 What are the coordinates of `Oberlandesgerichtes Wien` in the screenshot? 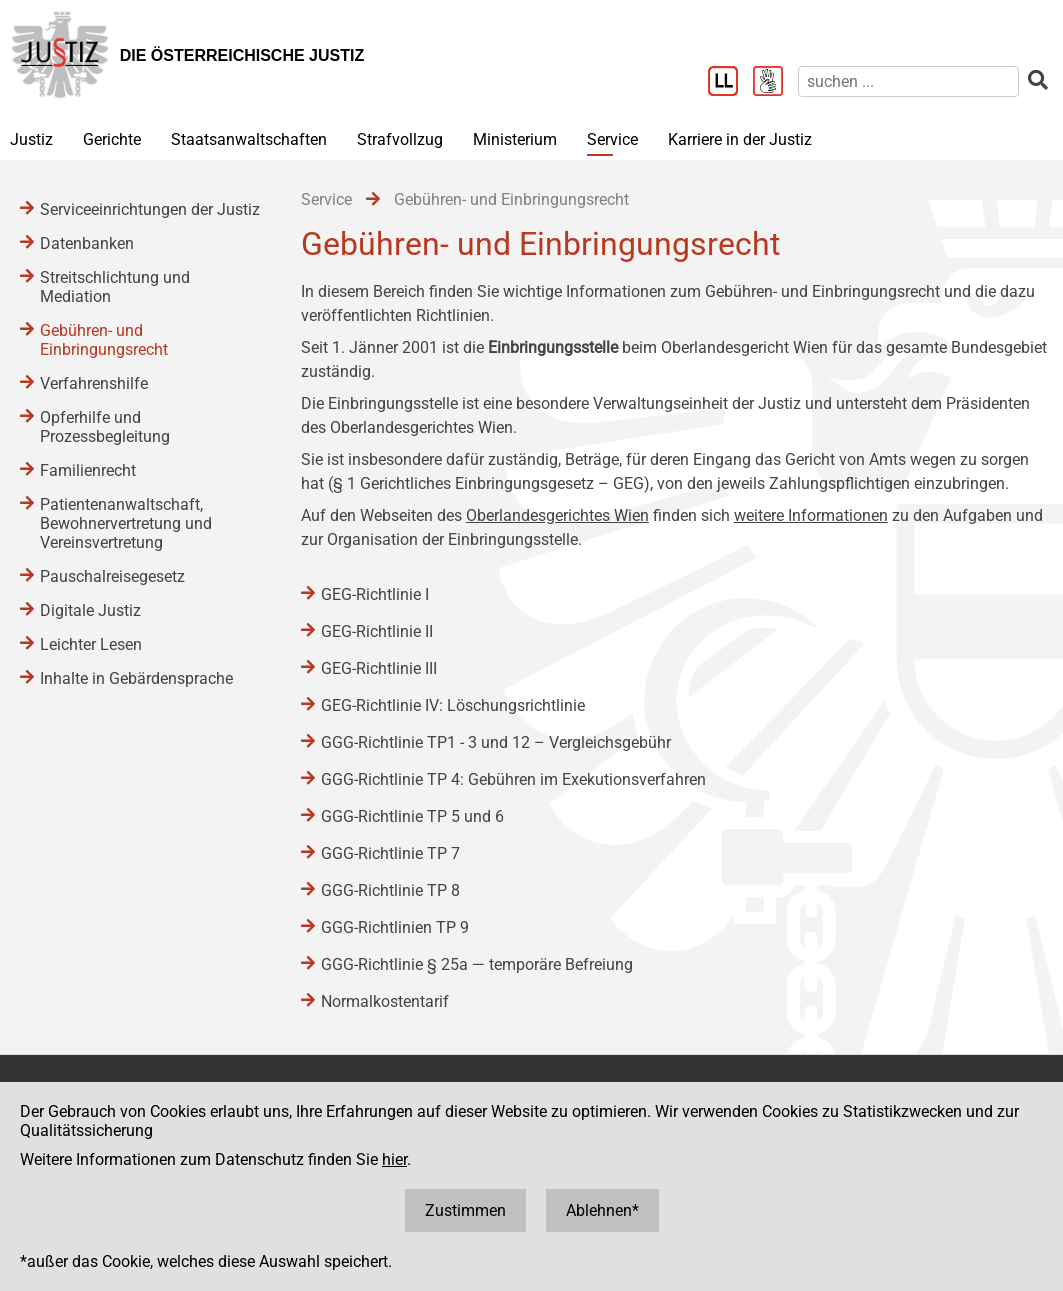 It's located at (557, 515).